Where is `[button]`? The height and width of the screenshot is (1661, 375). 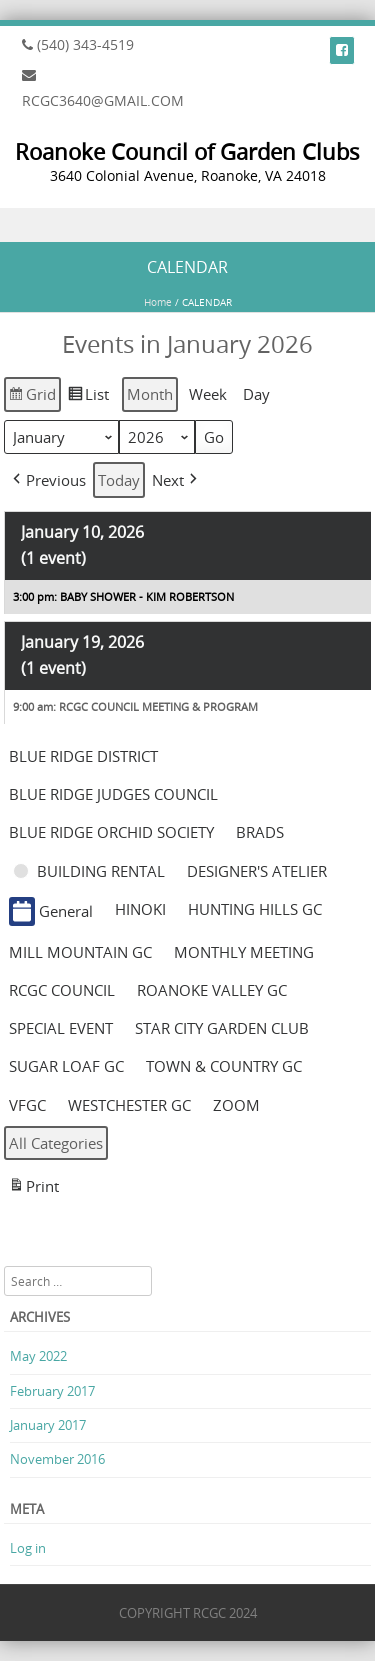 [button] is located at coordinates (47, 479).